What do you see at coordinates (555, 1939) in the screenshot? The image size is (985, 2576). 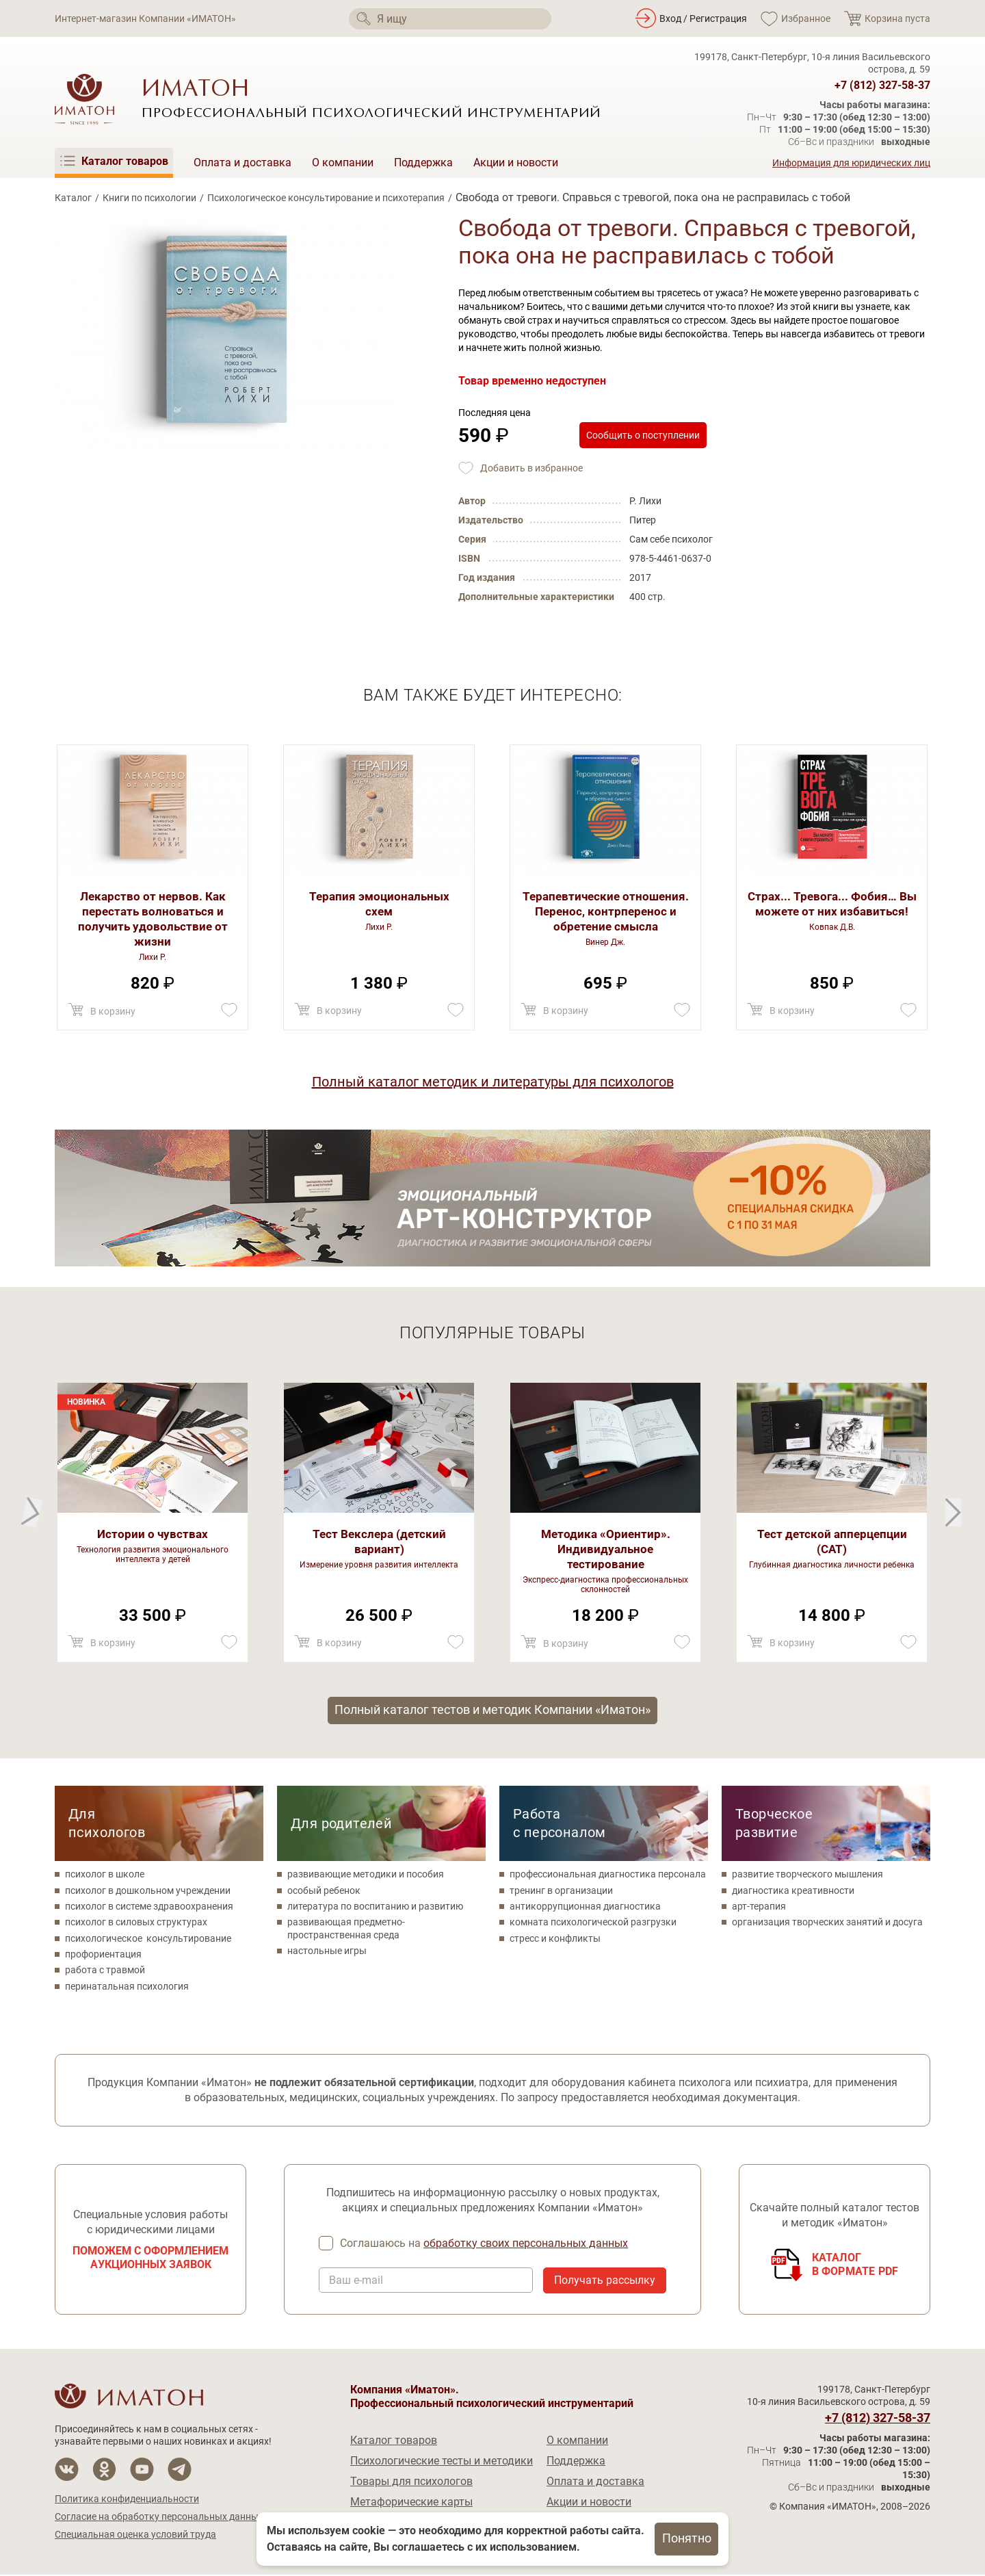 I see `стресс и конфликты` at bounding box center [555, 1939].